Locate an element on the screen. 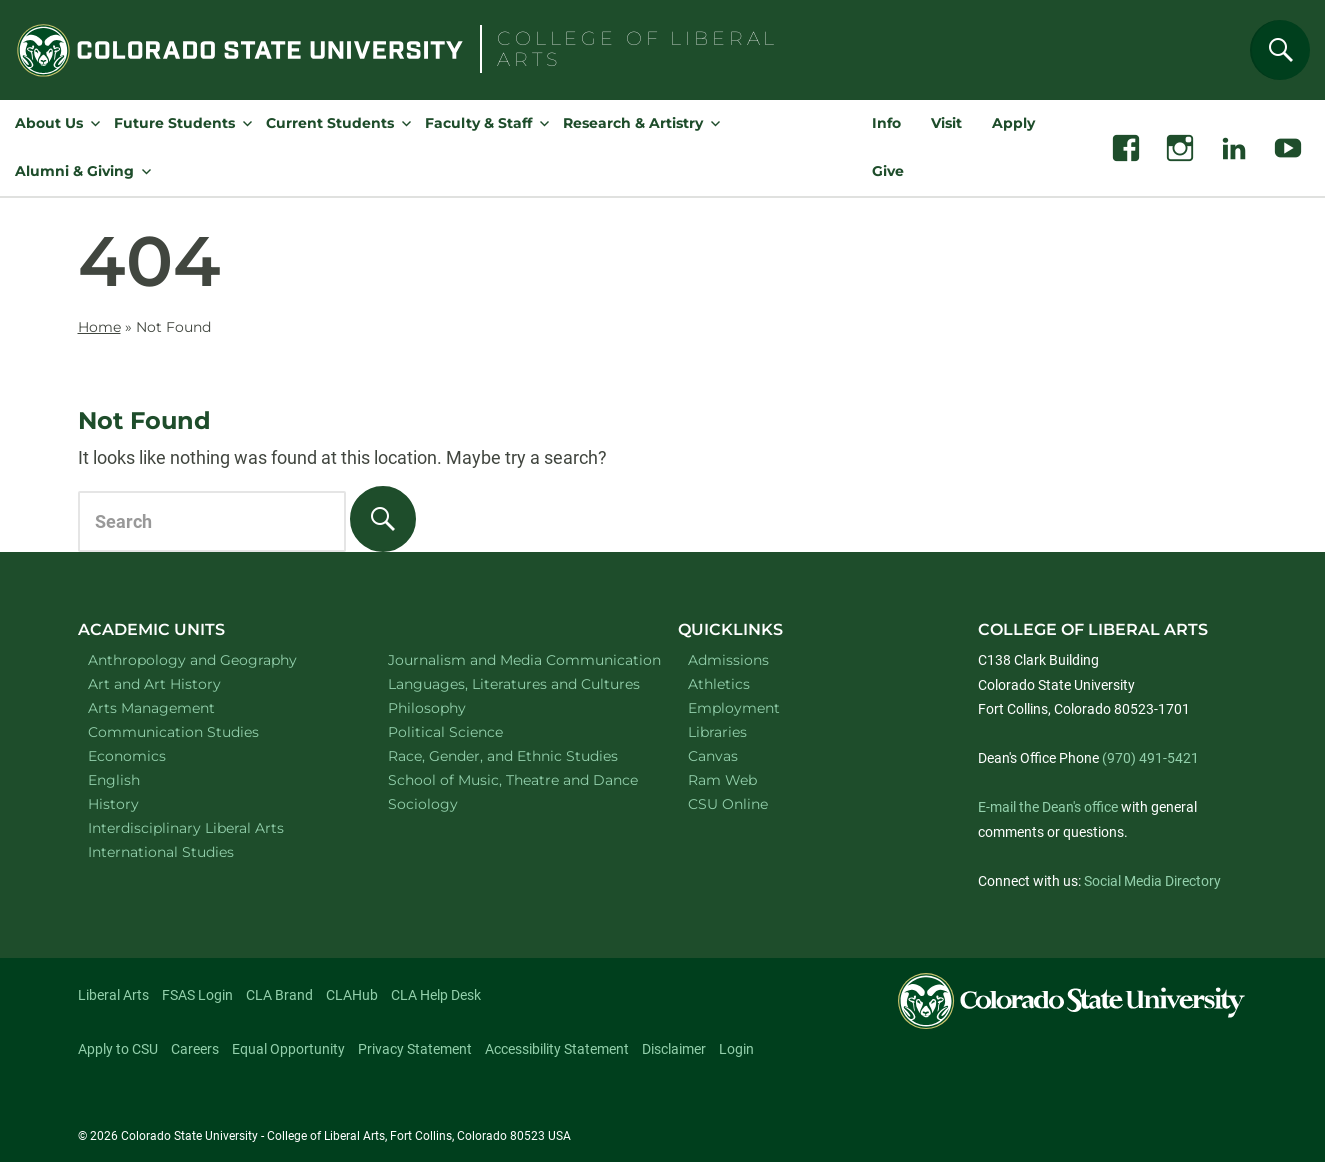 This screenshot has width=1325, height=1162. Employment is located at coordinates (734, 708).